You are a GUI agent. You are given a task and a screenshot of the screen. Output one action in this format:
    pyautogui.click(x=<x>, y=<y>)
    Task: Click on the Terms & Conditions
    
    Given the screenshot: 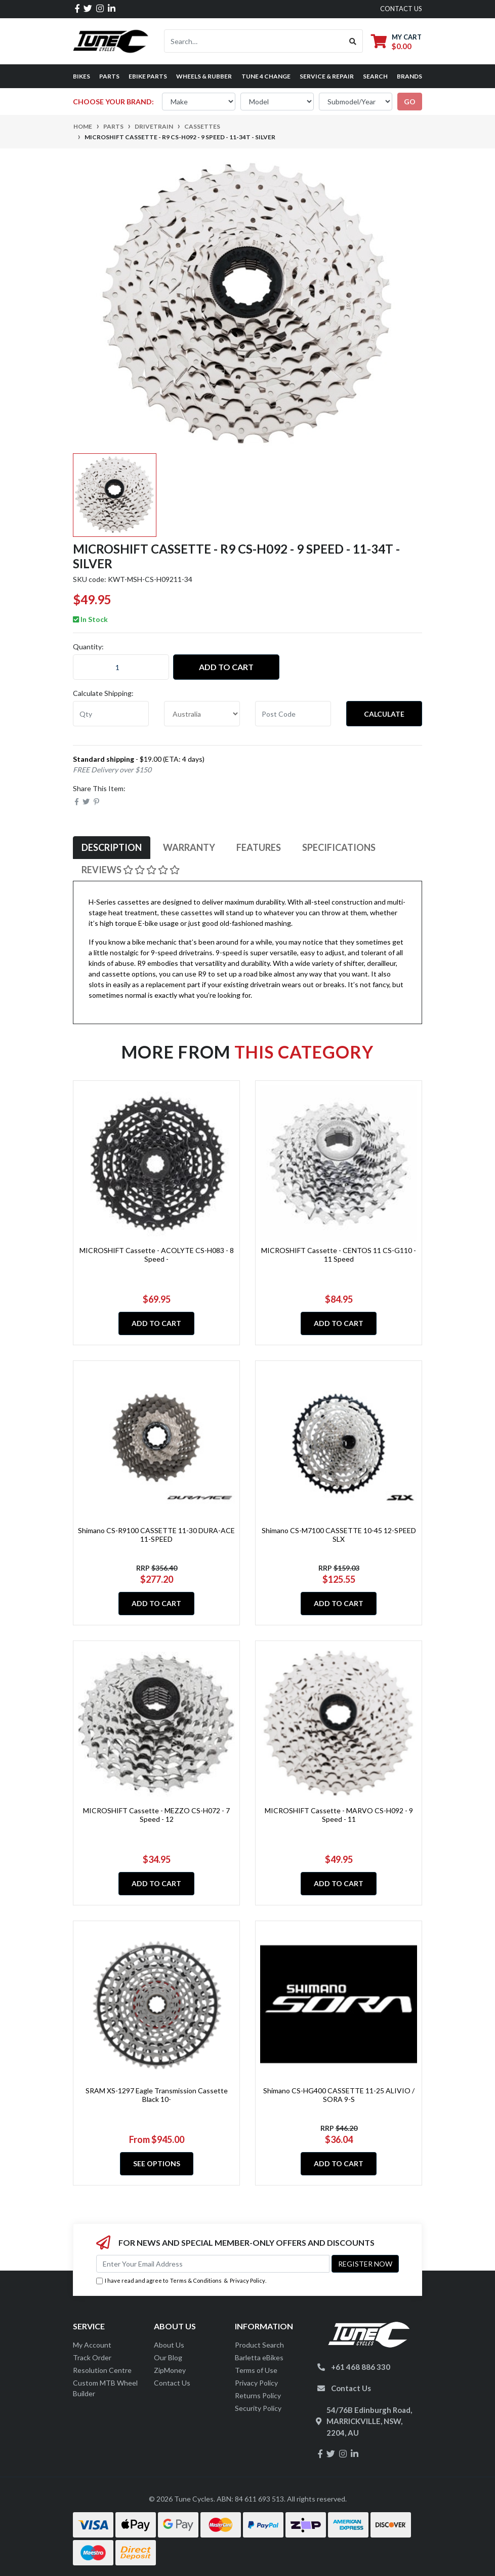 What is the action you would take?
    pyautogui.click(x=196, y=2280)
    